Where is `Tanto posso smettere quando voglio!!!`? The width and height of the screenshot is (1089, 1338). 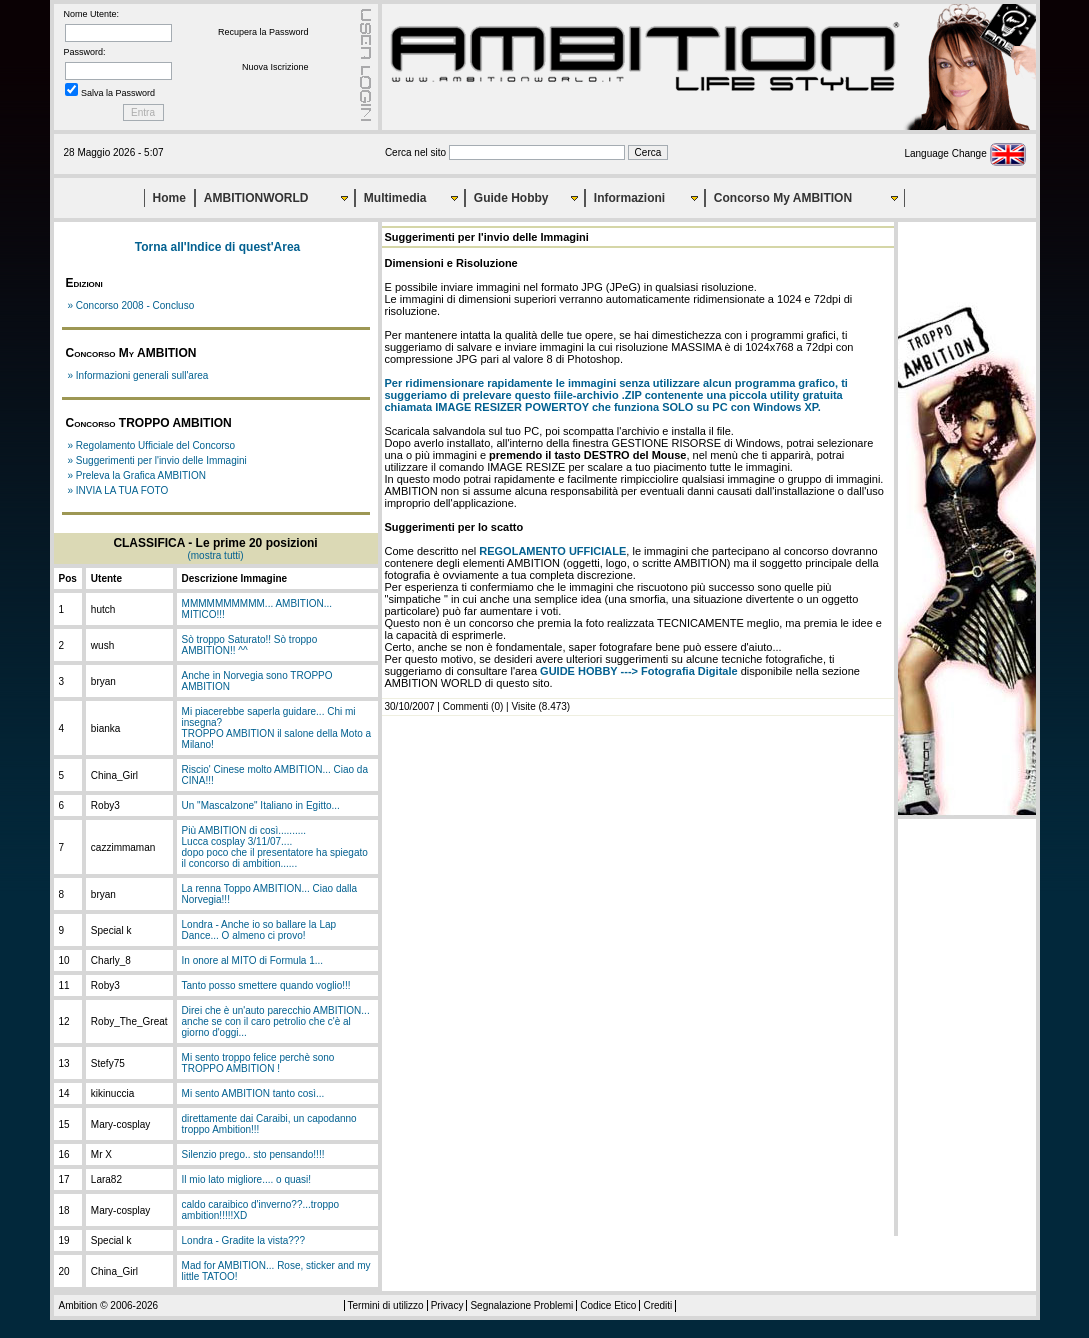
Tanto posso smettere quando voglio!!! is located at coordinates (266, 985).